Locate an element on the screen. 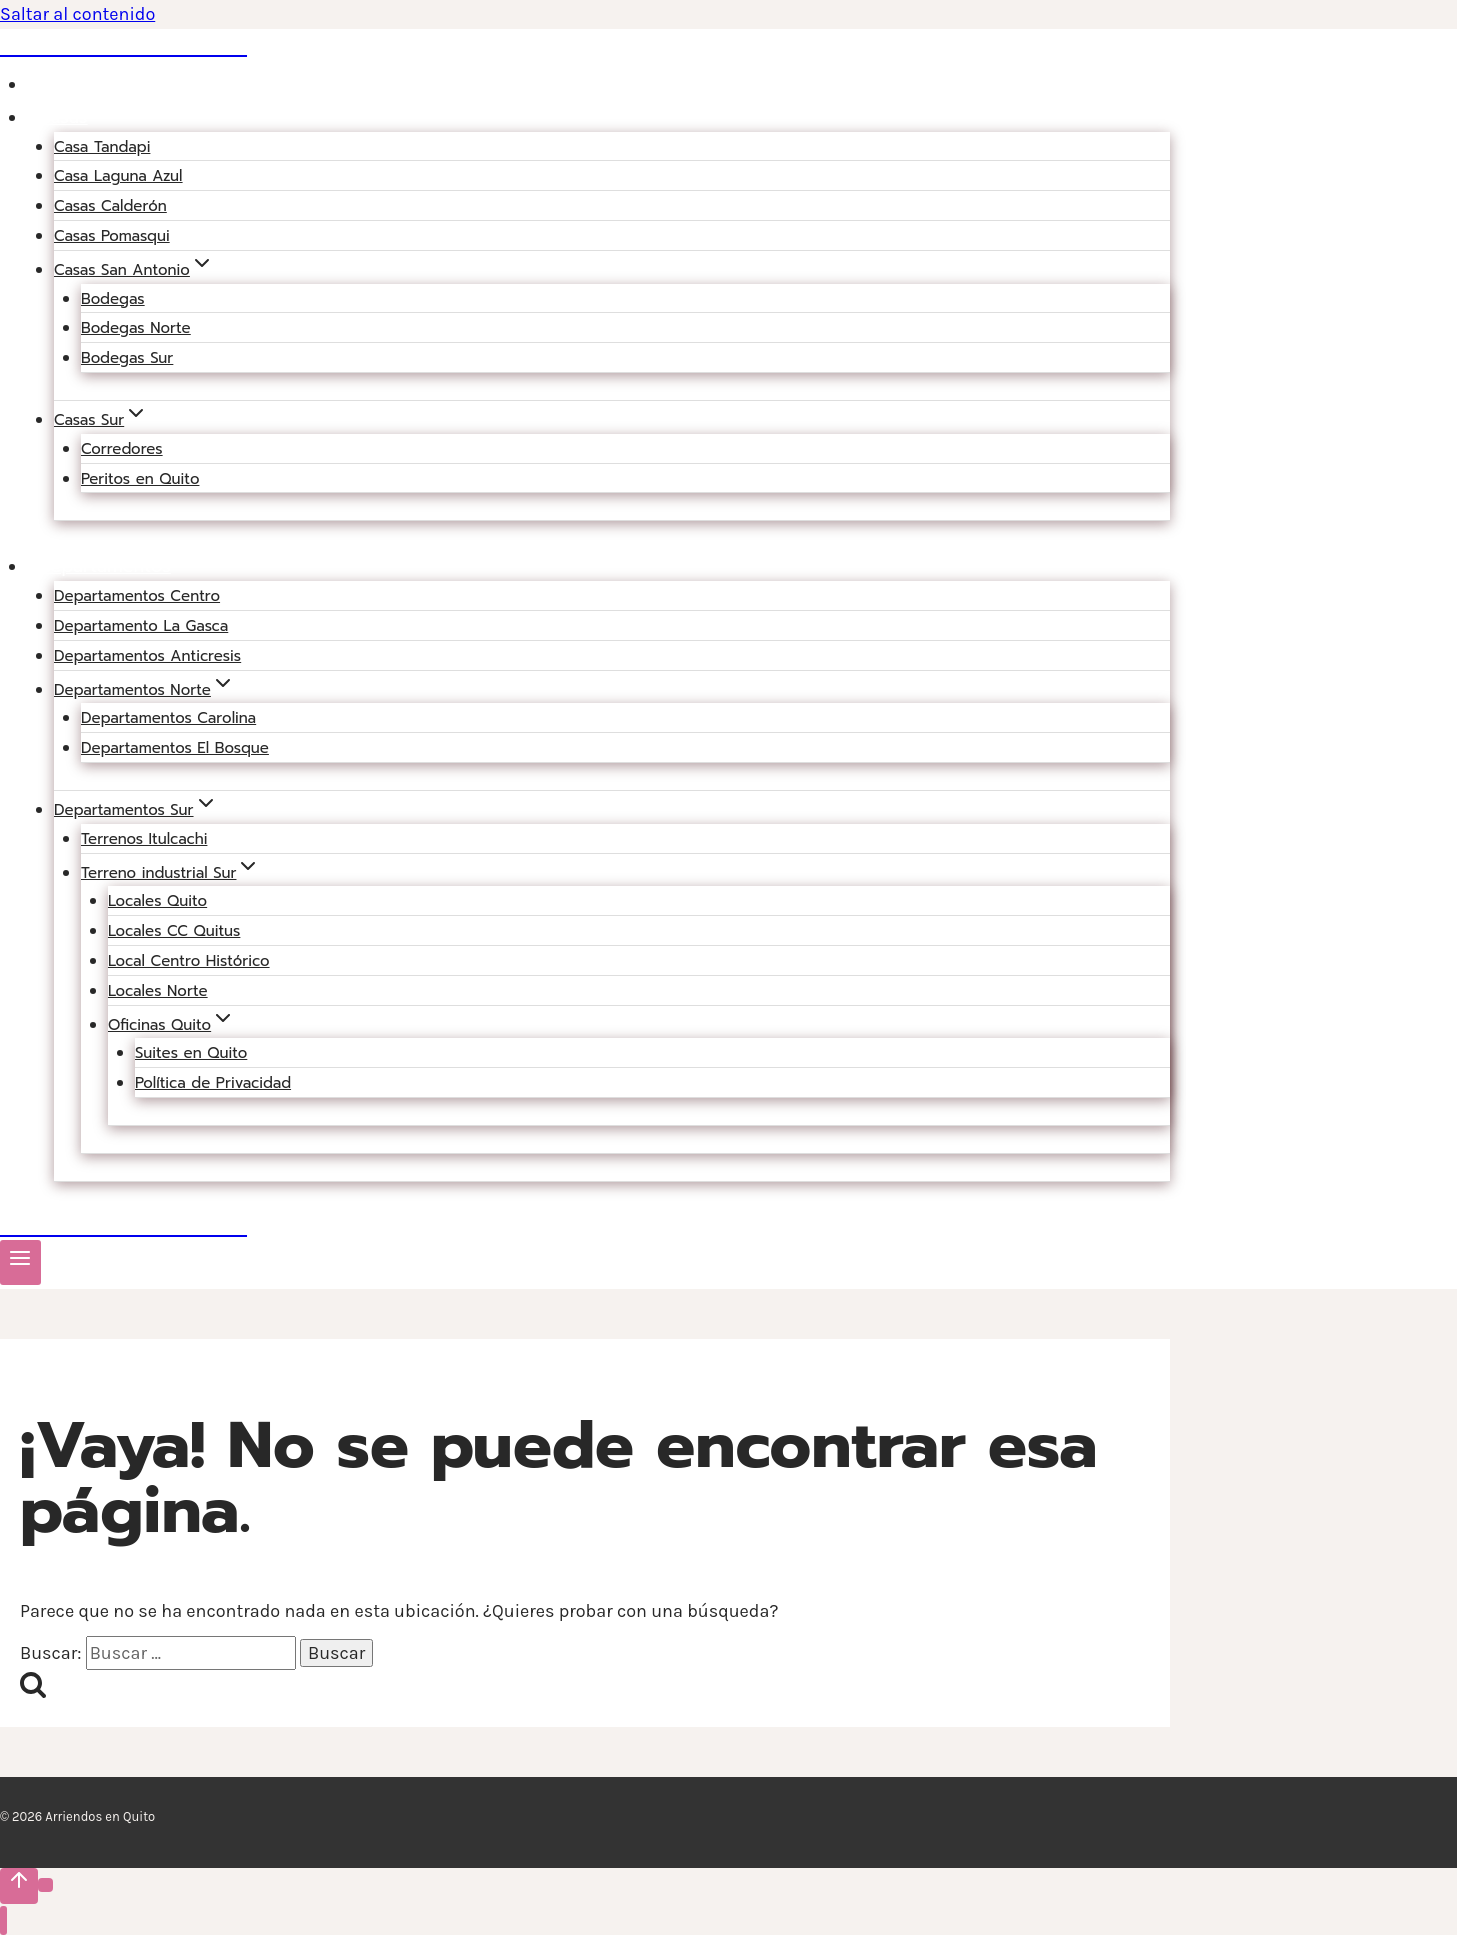  Terrenos Itulcachi is located at coordinates (144, 839).